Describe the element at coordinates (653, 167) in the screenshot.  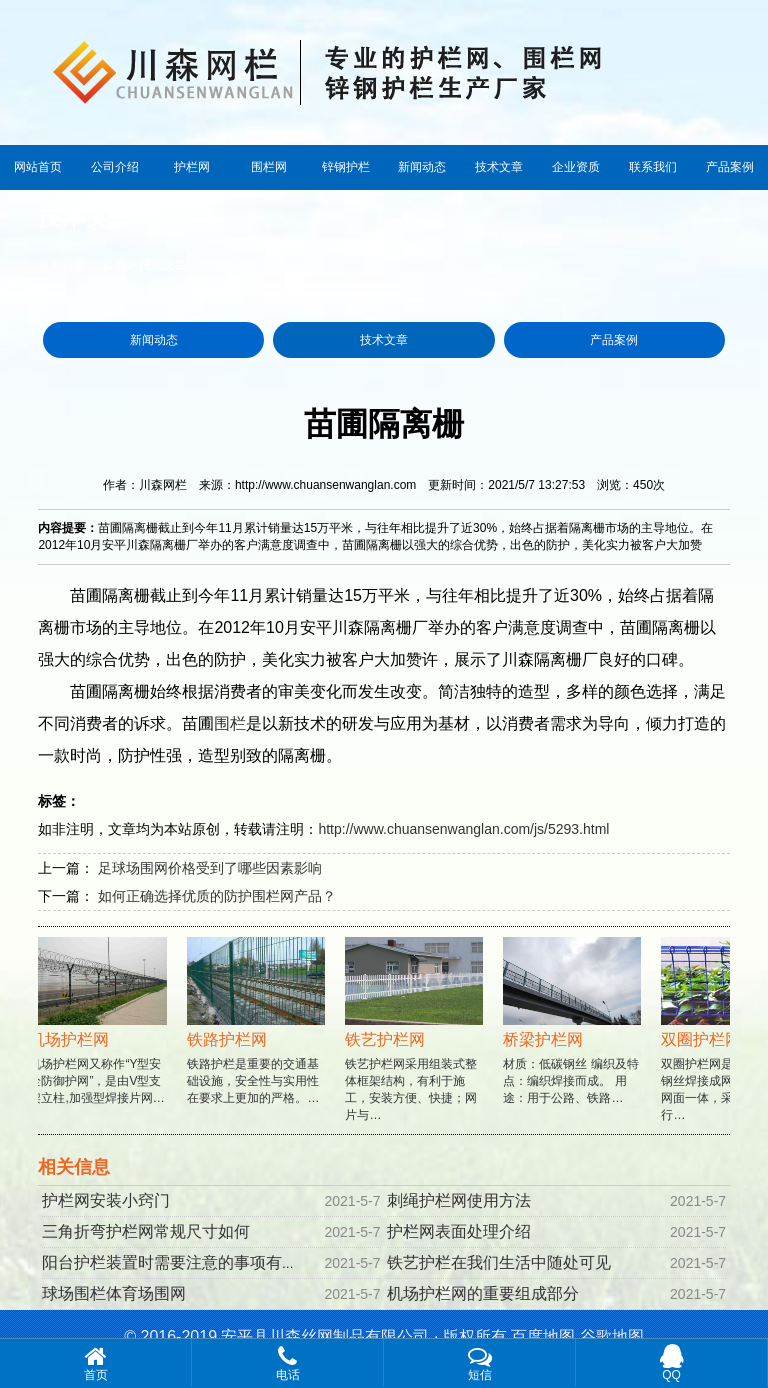
I see `联系我们` at that location.